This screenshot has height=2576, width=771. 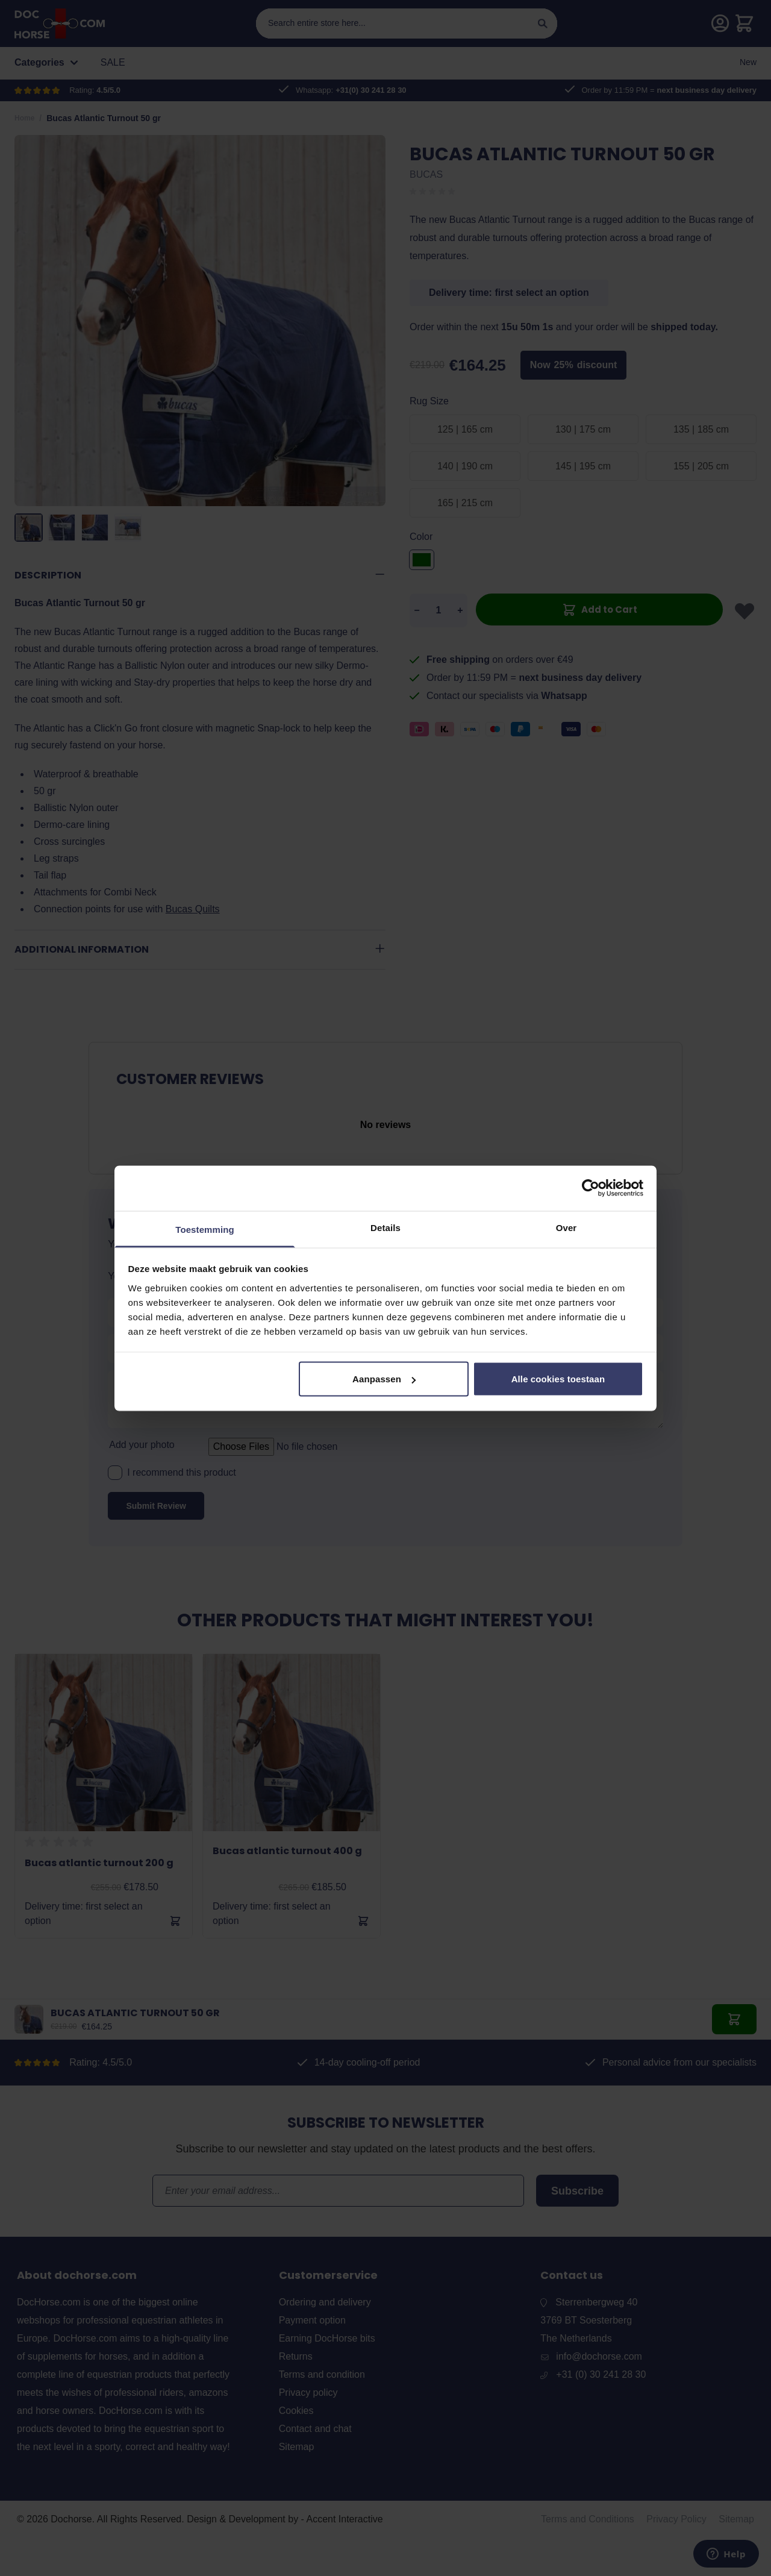 I want to click on Toestemming [tab], so click(x=204, y=1229).